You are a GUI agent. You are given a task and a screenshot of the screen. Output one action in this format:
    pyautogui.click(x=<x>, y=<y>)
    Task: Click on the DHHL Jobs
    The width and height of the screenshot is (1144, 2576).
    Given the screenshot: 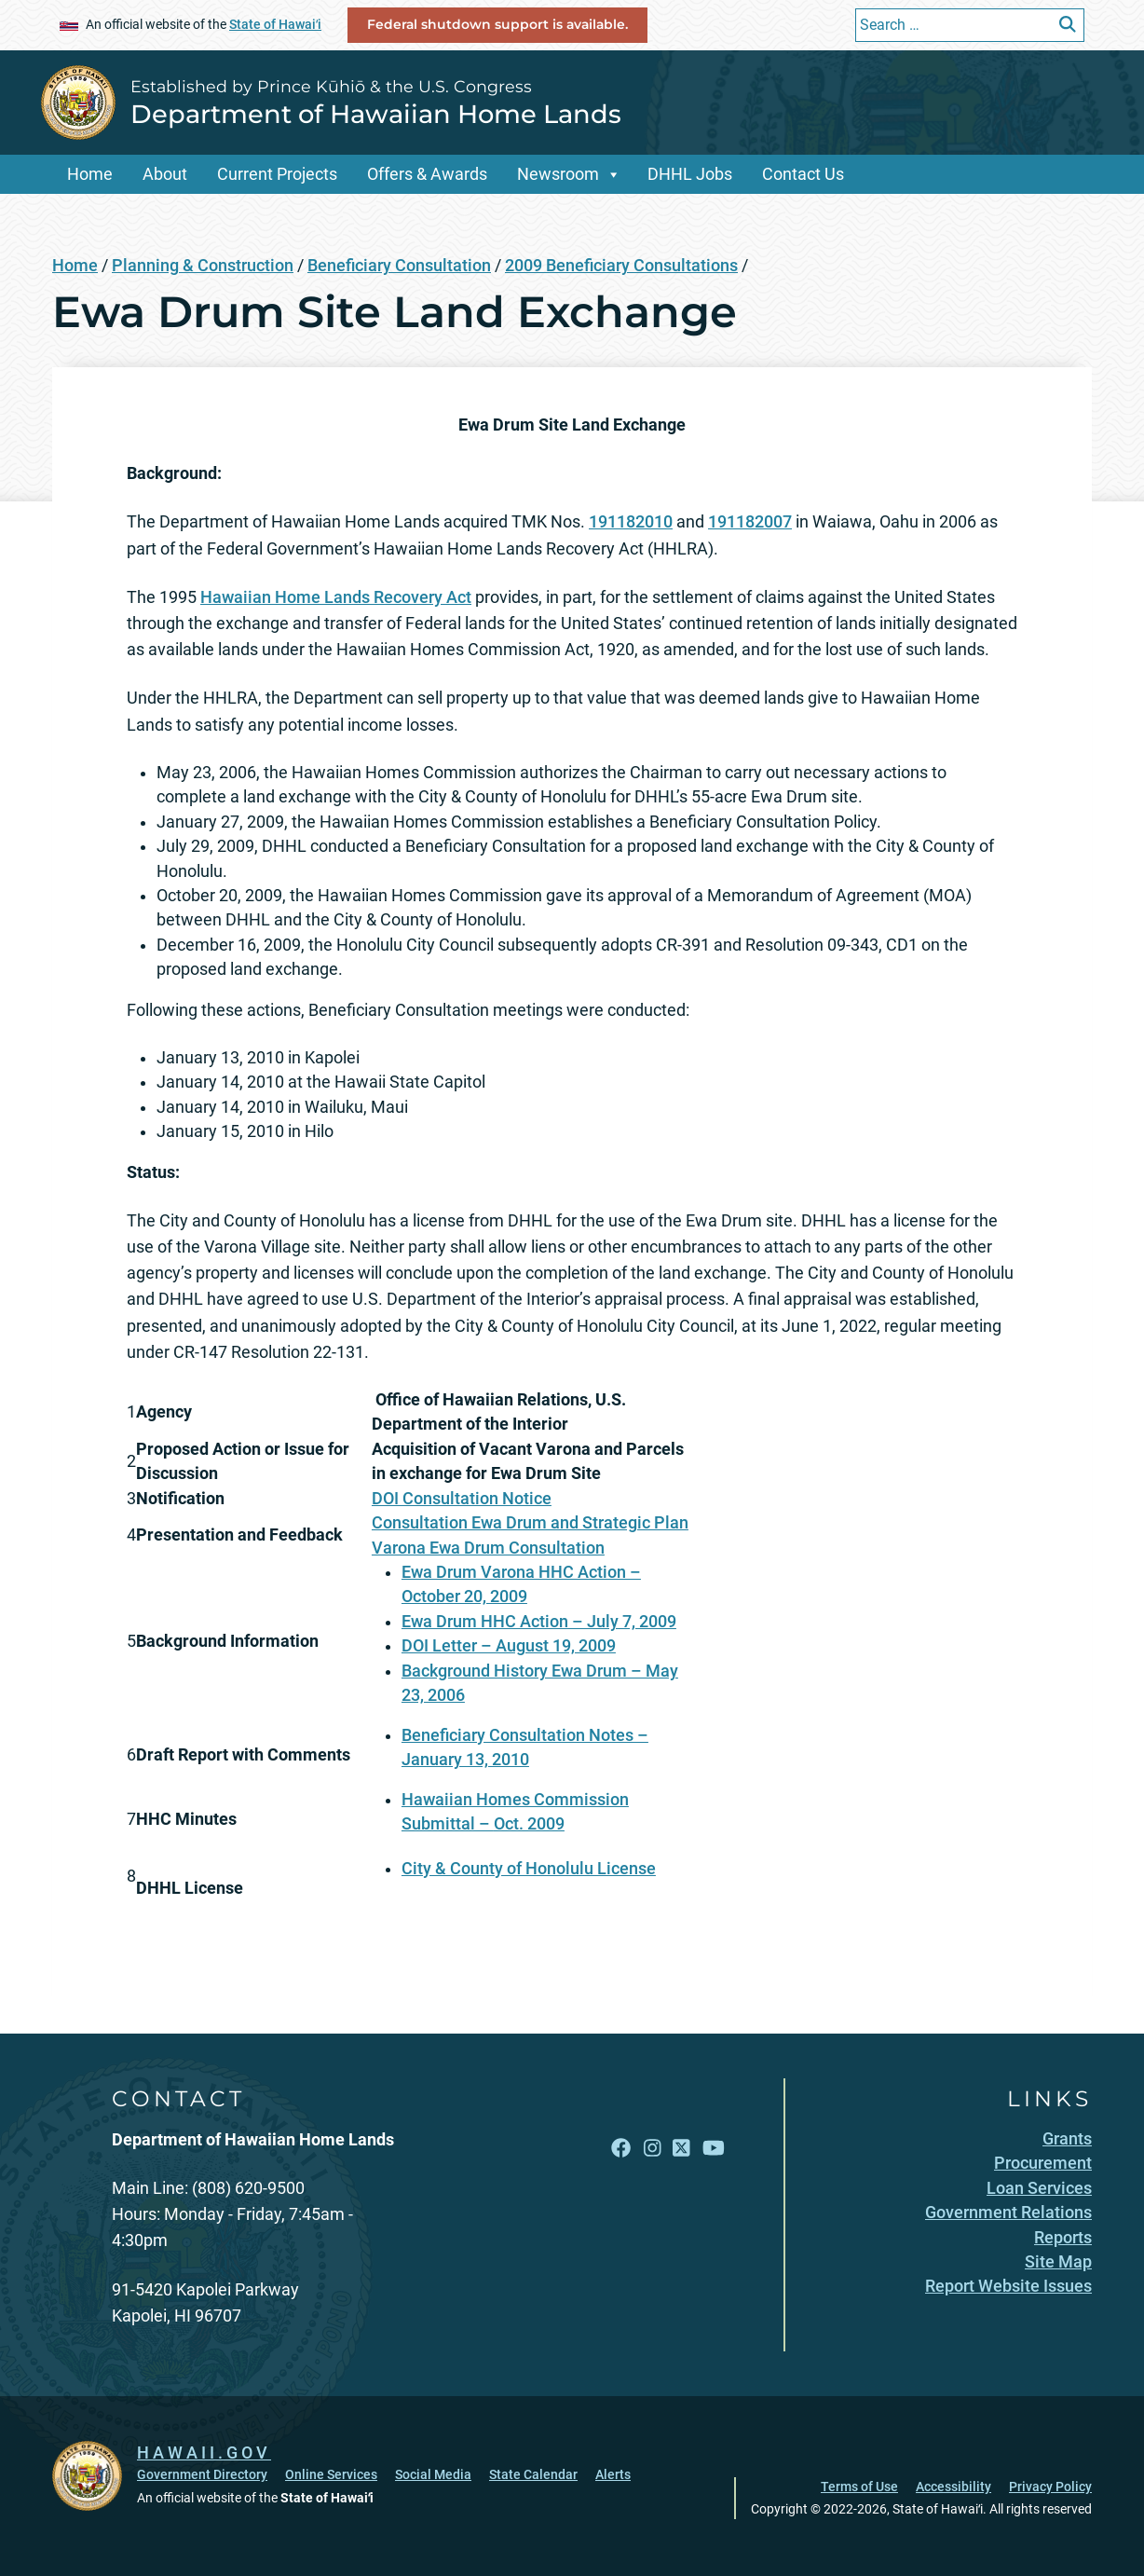 What is the action you would take?
    pyautogui.click(x=689, y=174)
    